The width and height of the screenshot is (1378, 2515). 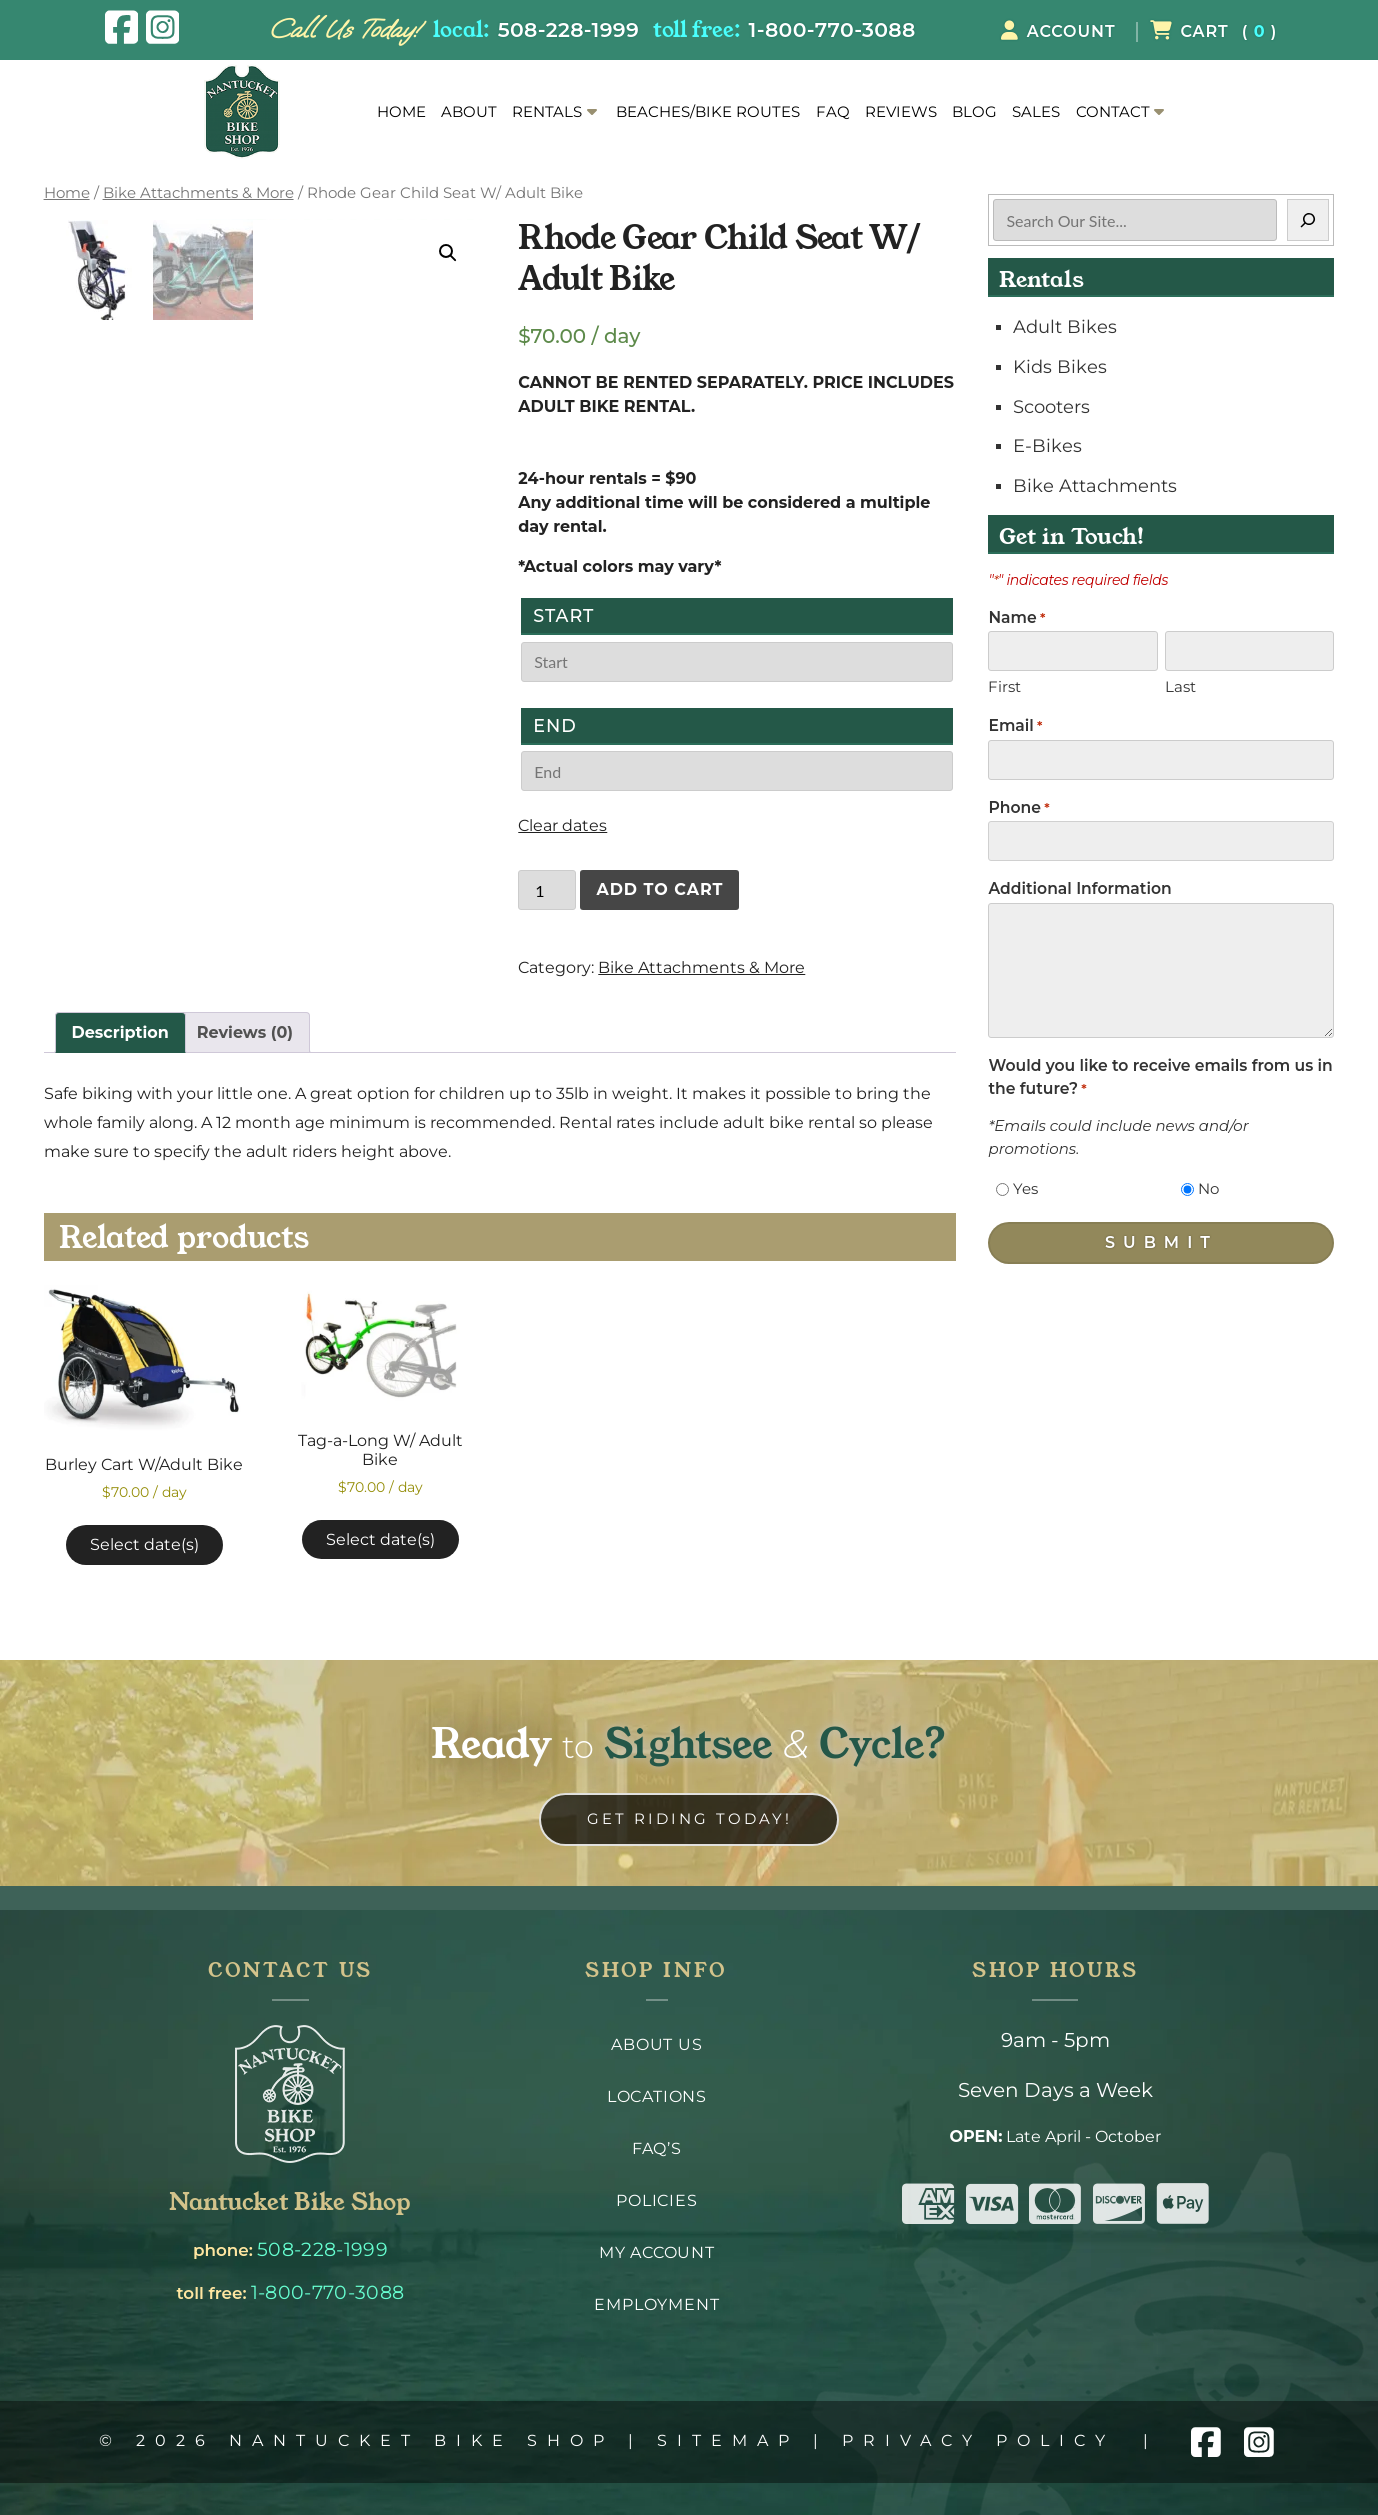 I want to click on Sales, so click(x=1036, y=112).